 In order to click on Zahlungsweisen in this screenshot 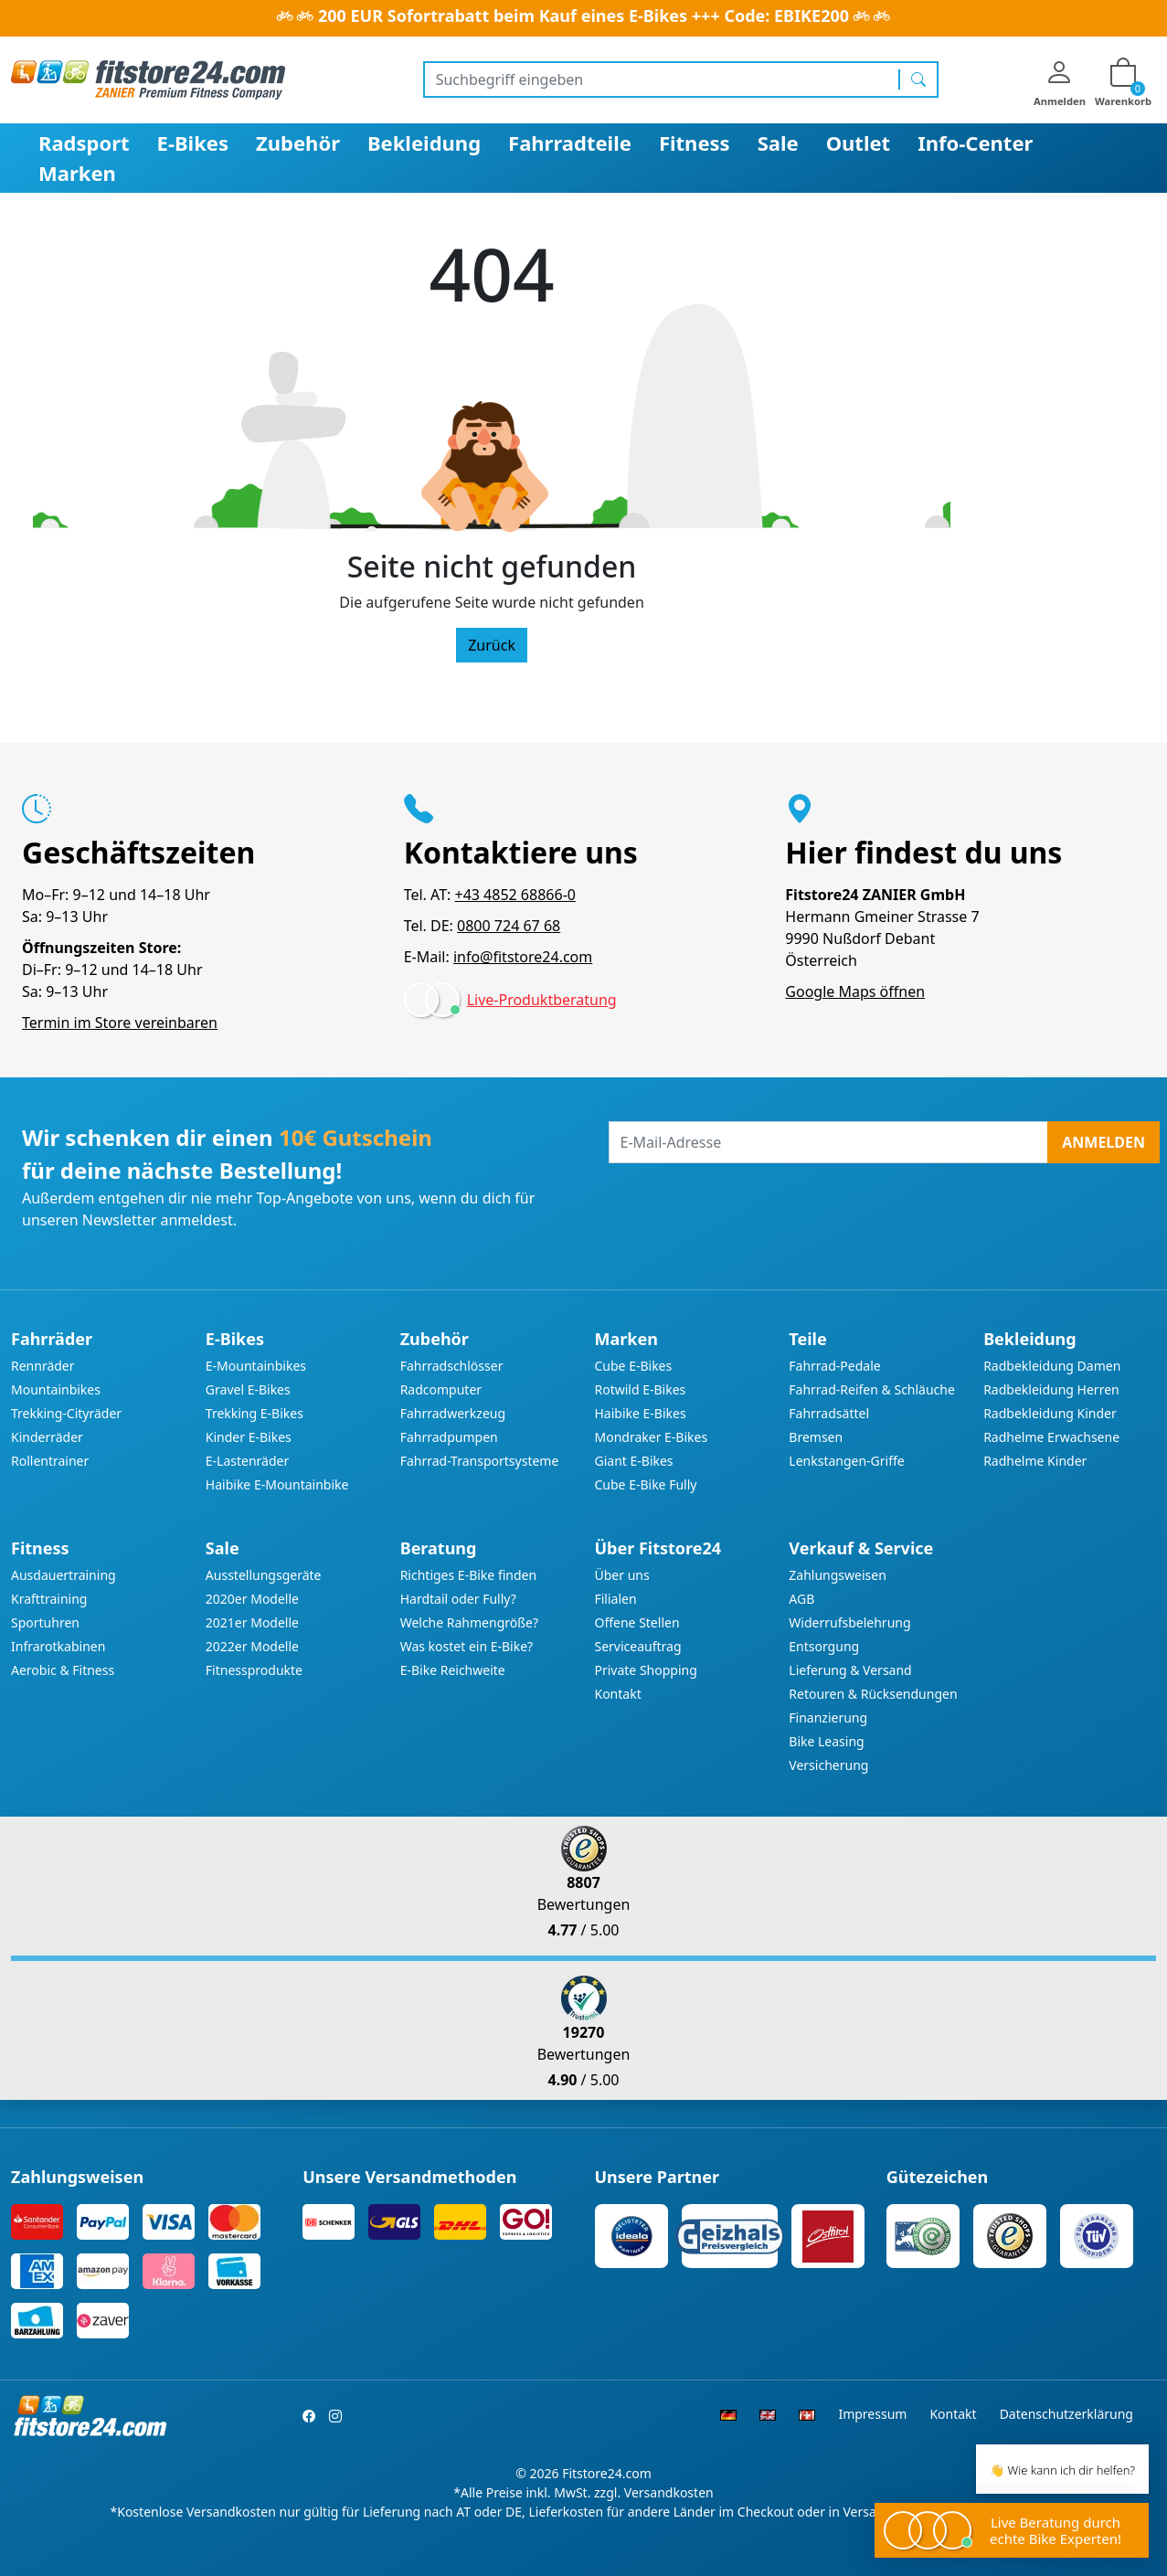, I will do `click(837, 1575)`.